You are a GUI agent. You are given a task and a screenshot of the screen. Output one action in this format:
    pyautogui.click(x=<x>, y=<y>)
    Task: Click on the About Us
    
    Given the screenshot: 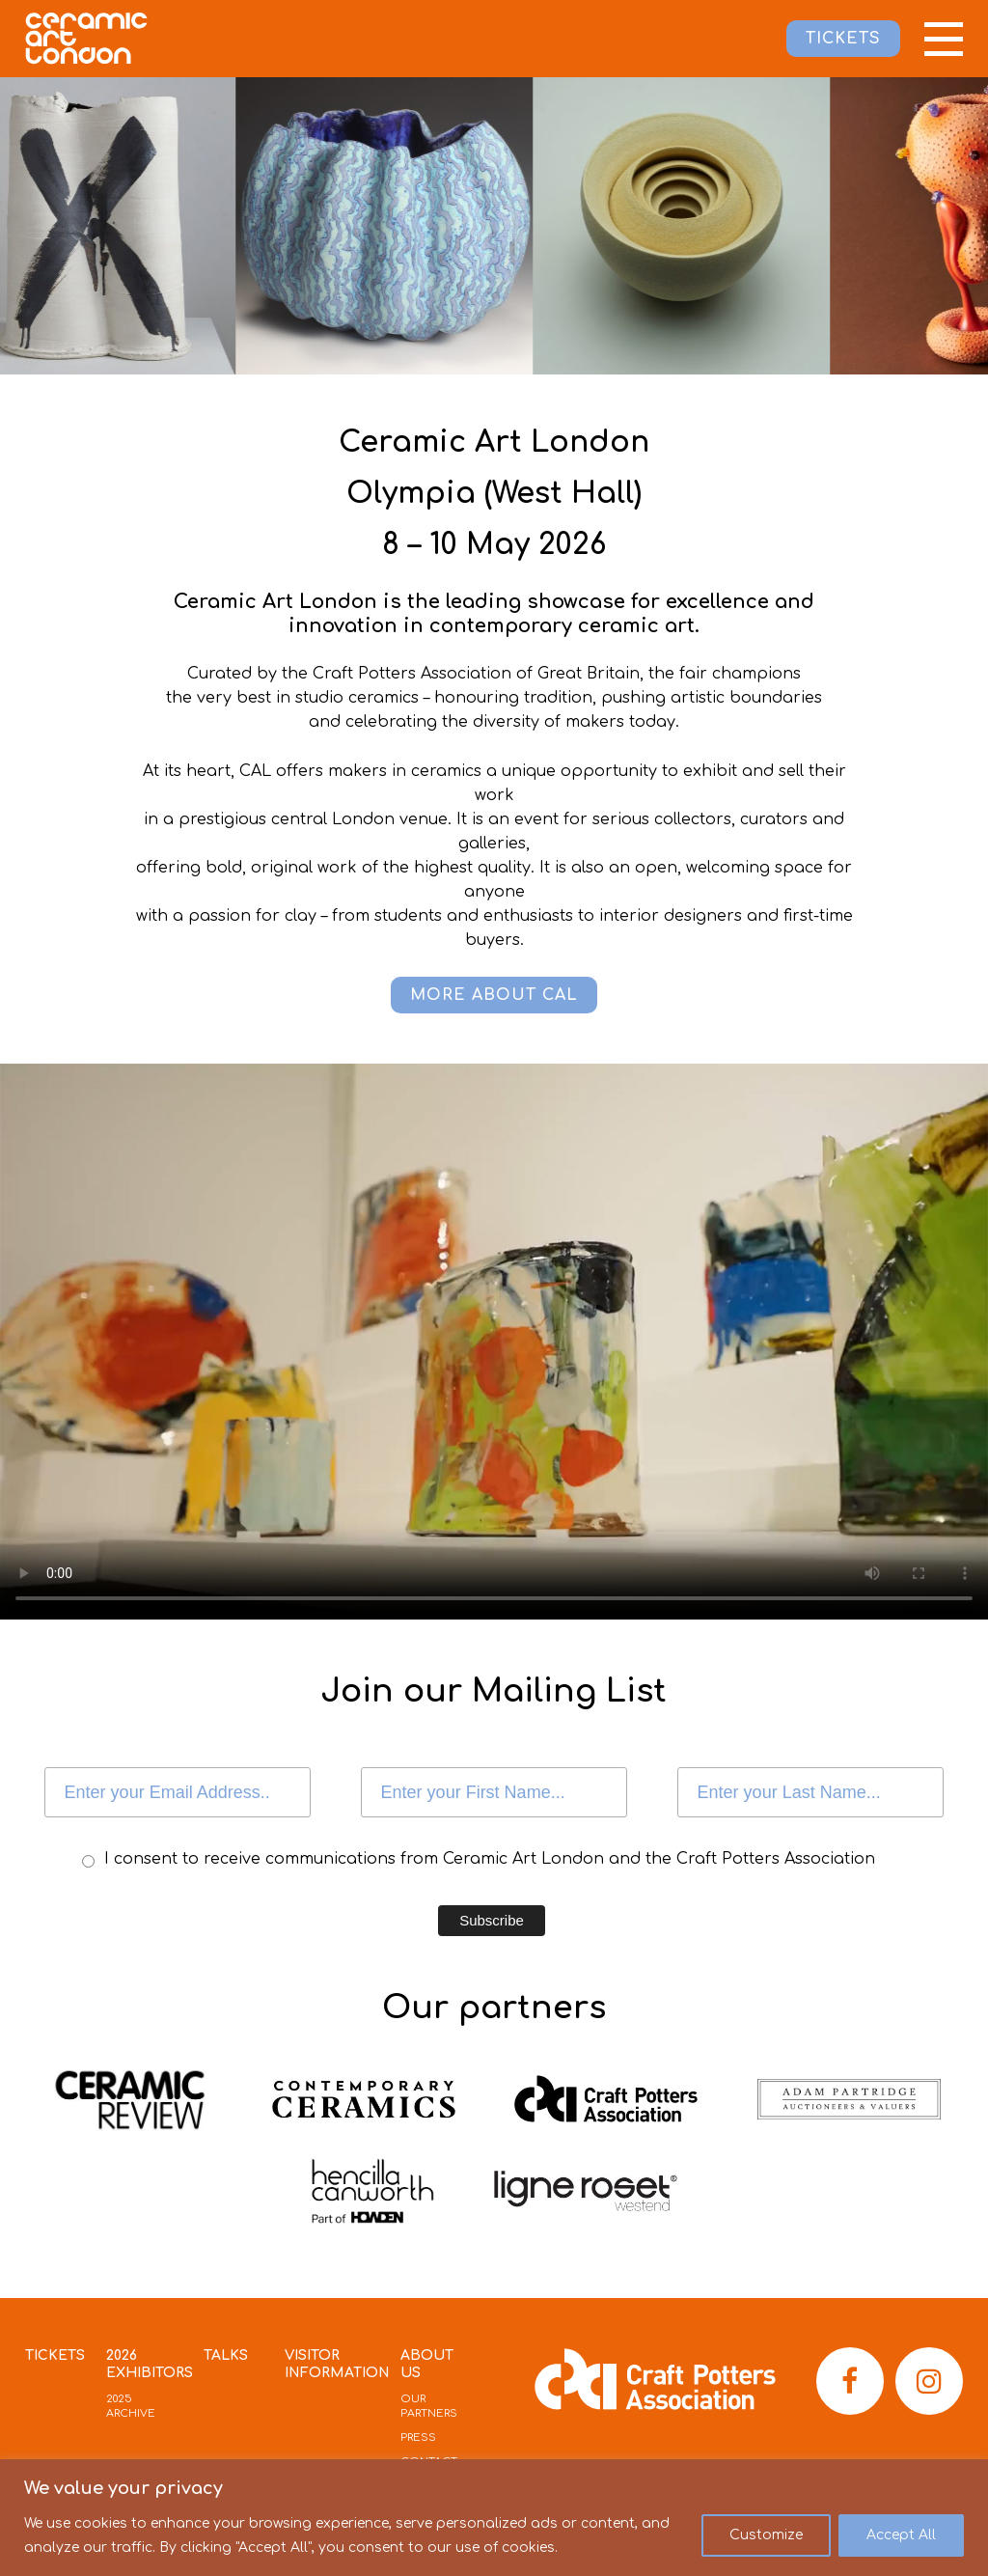 What is the action you would take?
    pyautogui.click(x=426, y=2364)
    